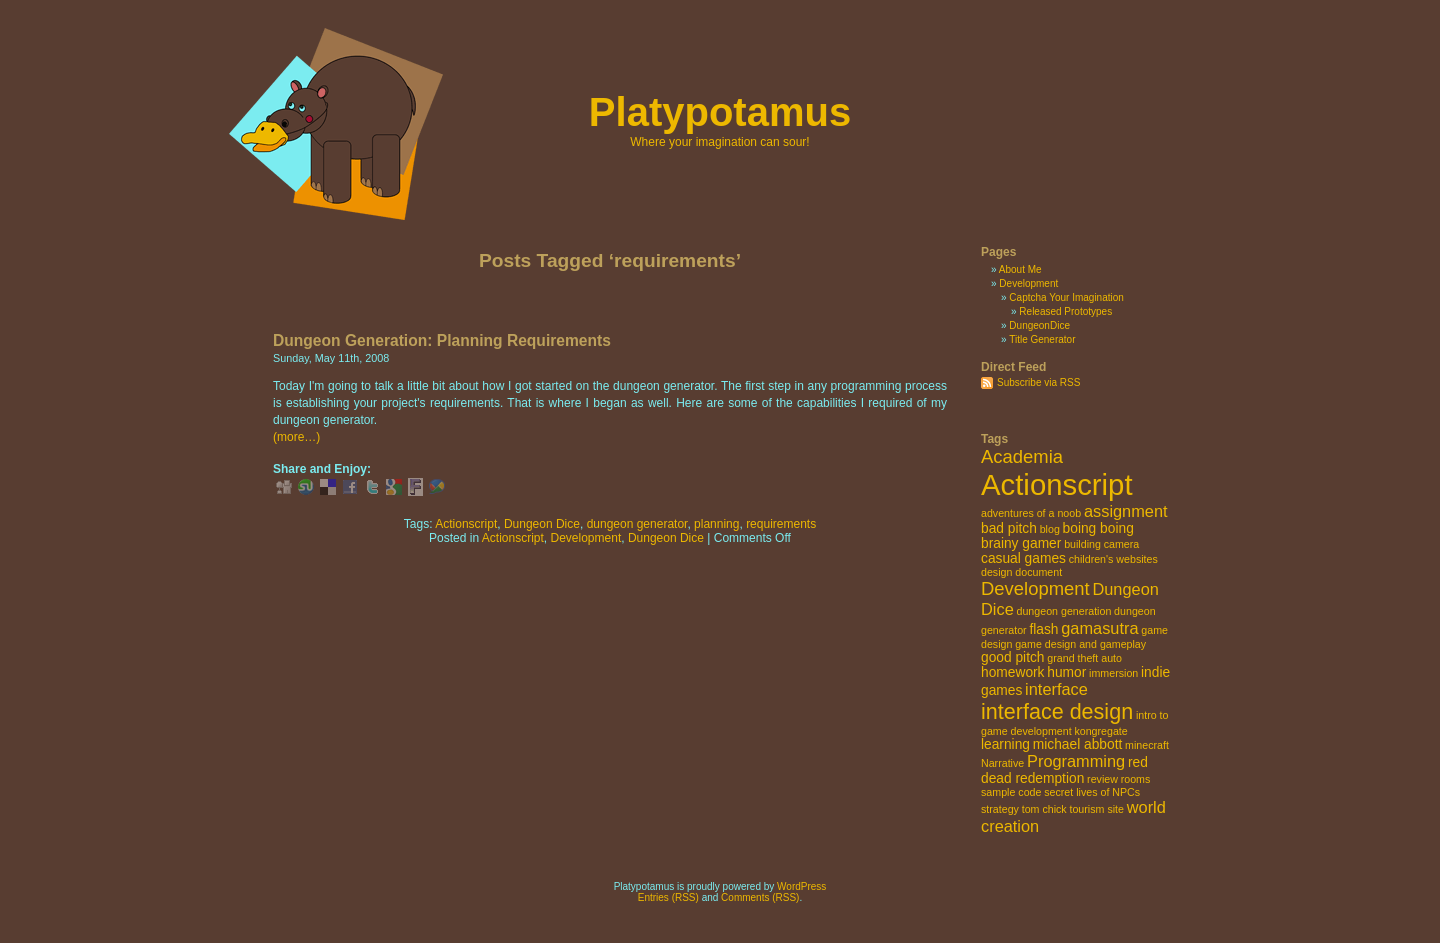 The width and height of the screenshot is (1440, 943). What do you see at coordinates (1136, 779) in the screenshot?
I see `rooms [rooms (2 items)]` at bounding box center [1136, 779].